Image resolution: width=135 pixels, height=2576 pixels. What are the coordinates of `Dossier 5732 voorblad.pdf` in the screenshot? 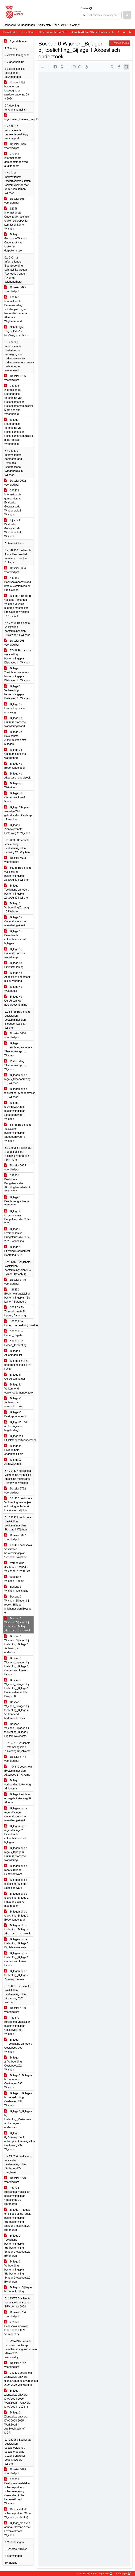 It's located at (15, 1490).